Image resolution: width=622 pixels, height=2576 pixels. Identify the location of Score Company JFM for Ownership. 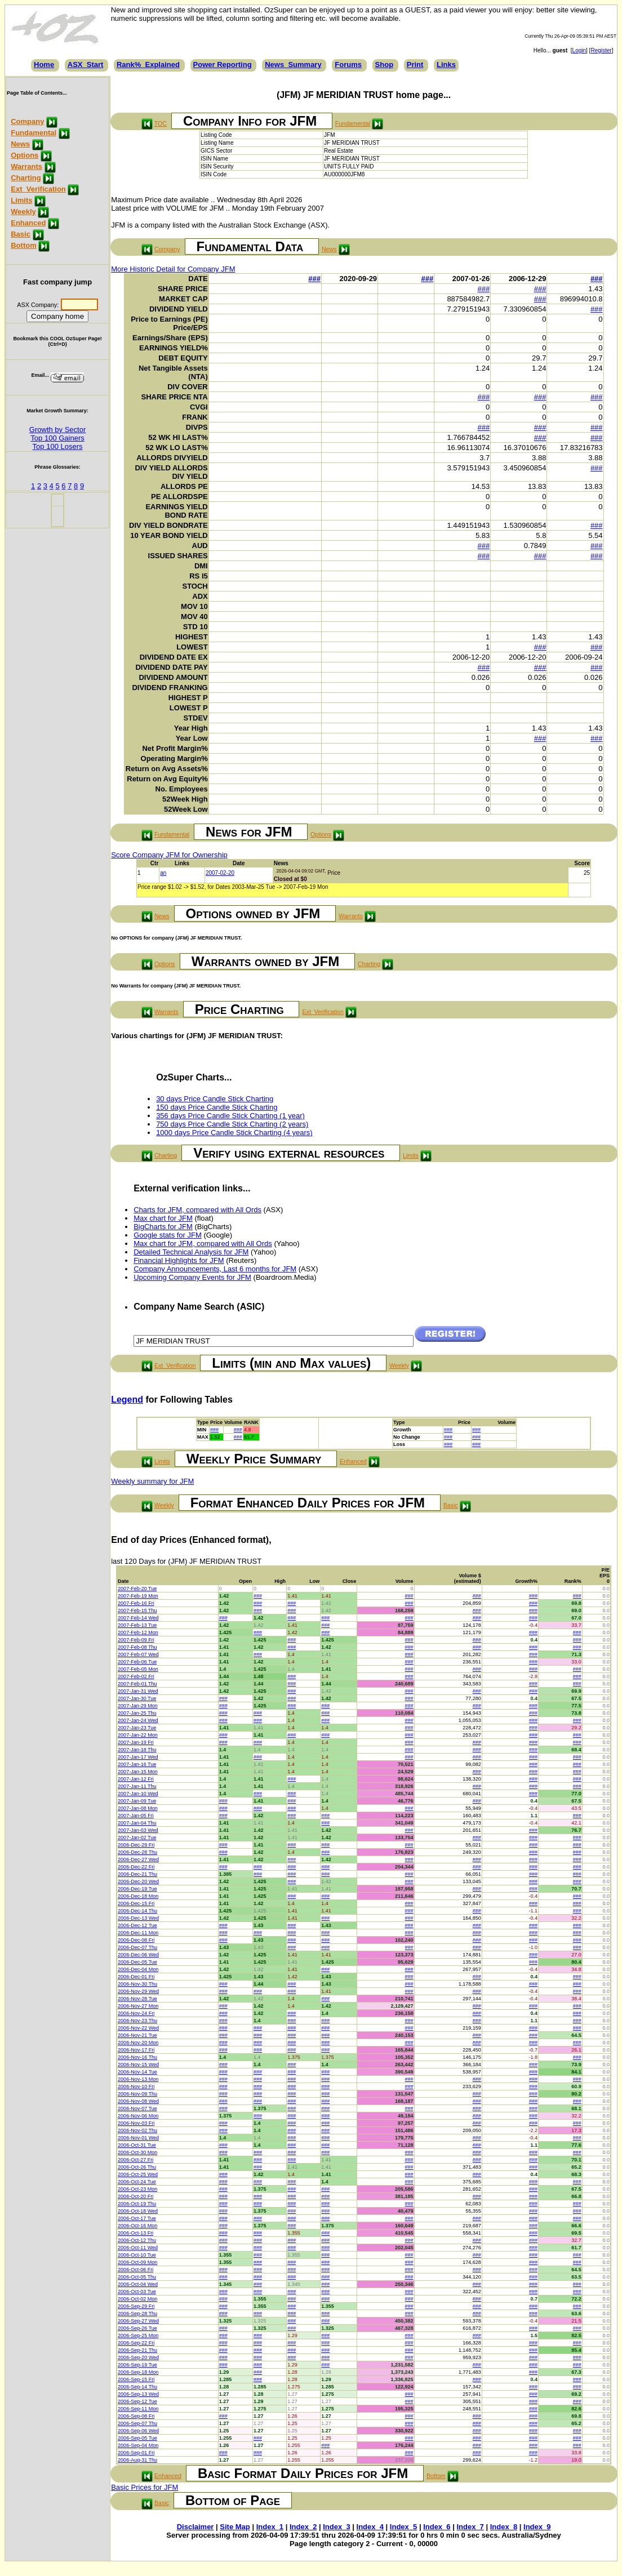
(169, 855).